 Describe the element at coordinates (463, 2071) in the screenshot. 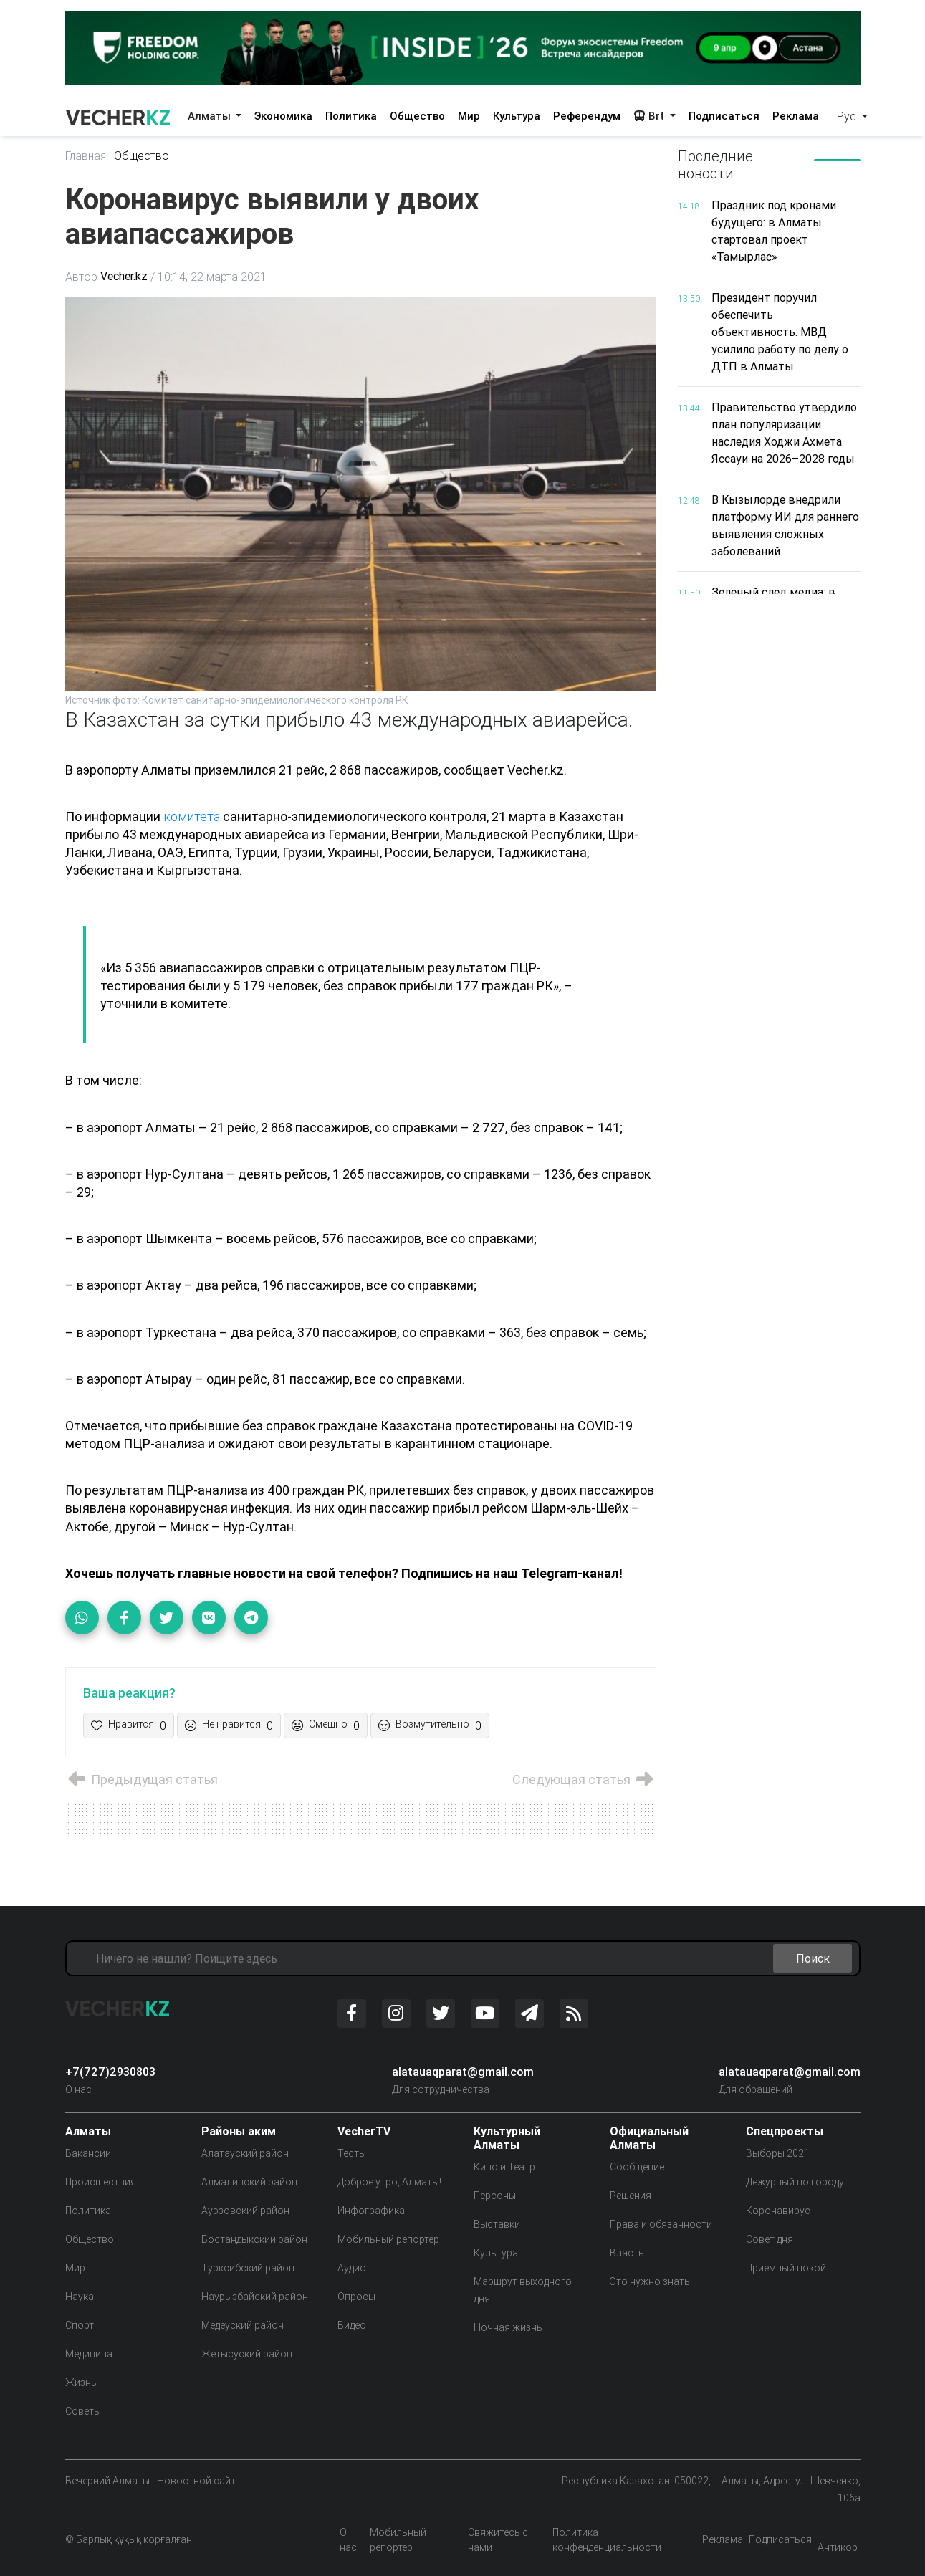

I see `alatauaqparat@gmail.com` at that location.